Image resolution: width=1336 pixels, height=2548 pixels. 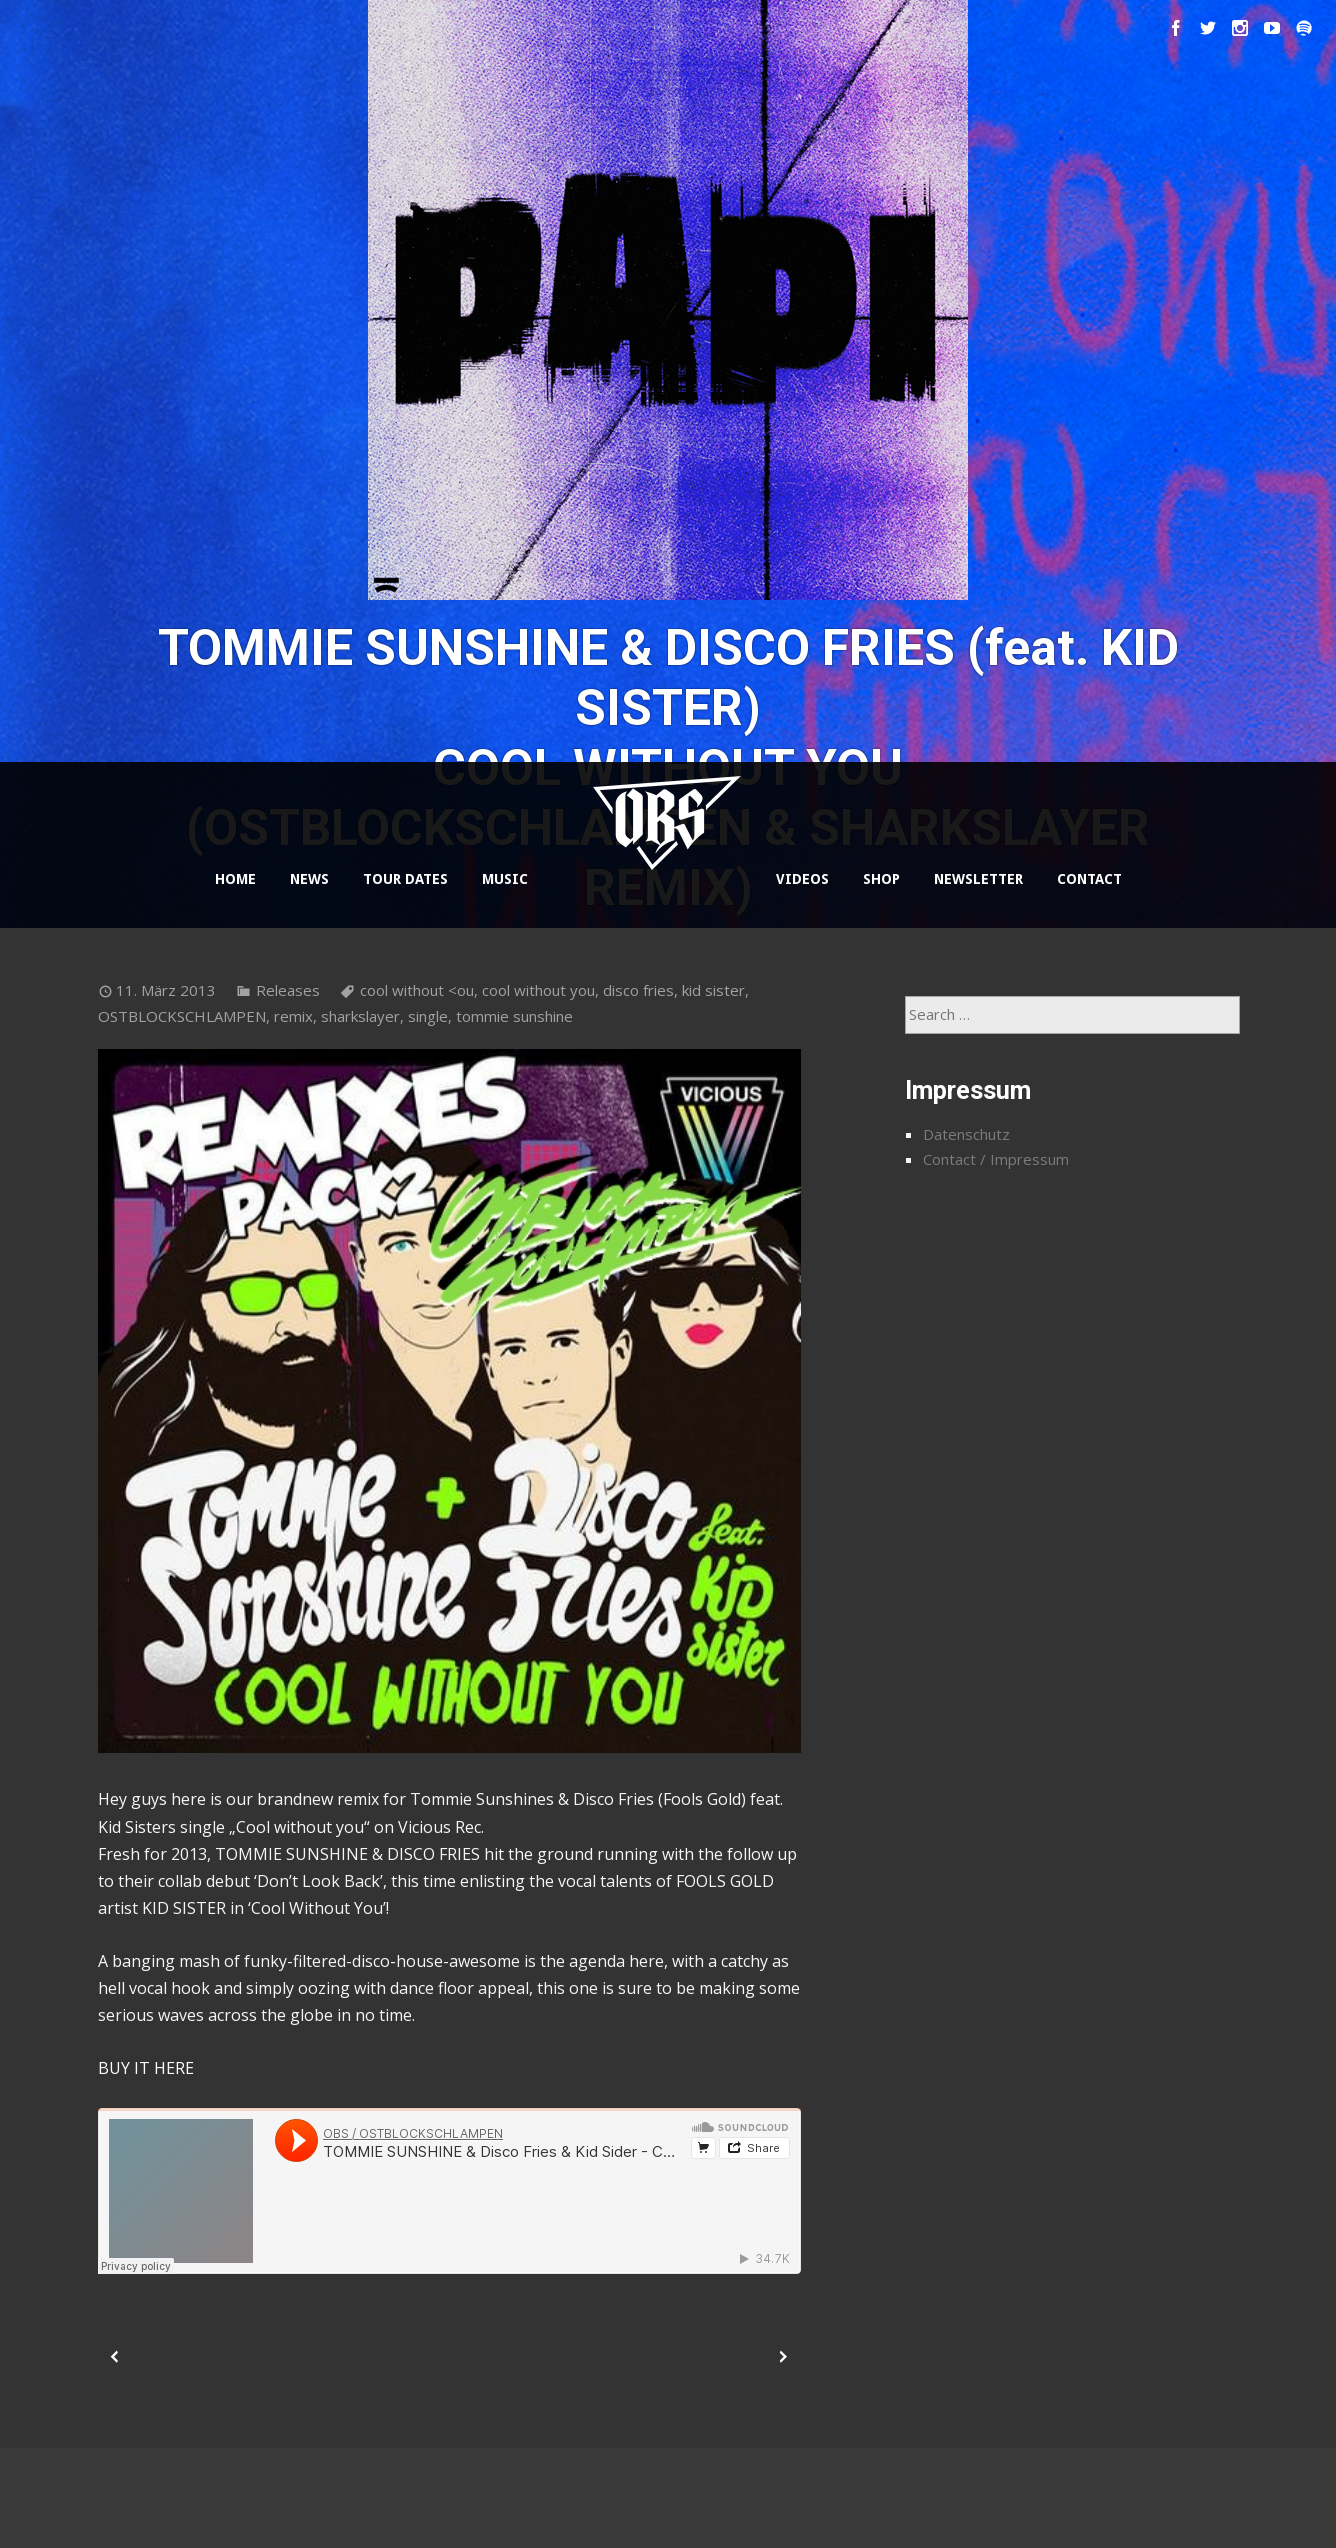 I want to click on OSTBLOCKSCHLAMPEN, so click(x=182, y=1016).